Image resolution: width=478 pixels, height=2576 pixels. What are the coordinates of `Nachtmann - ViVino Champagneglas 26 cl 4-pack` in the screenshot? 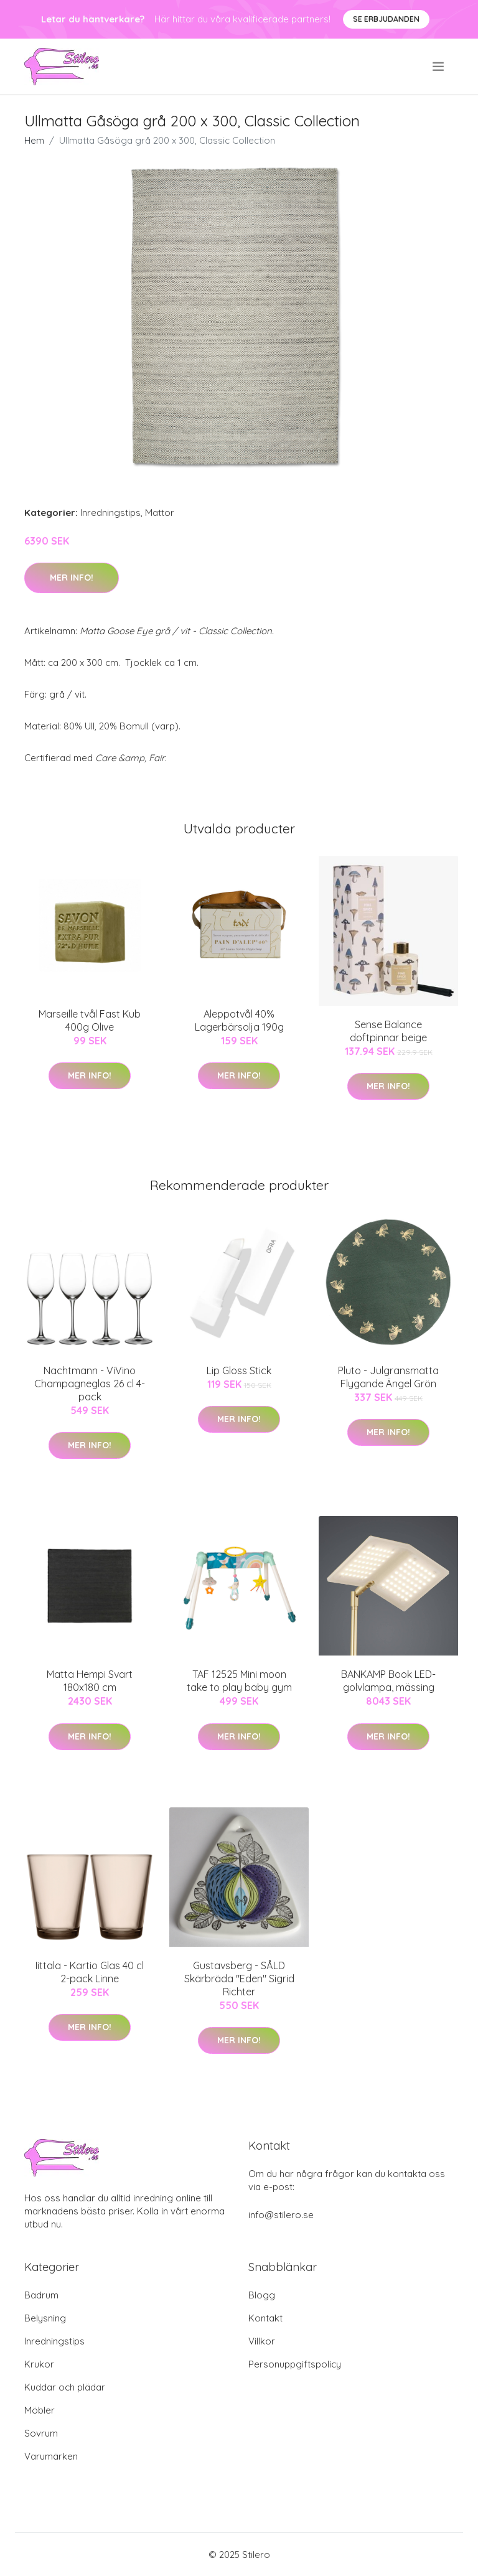 It's located at (89, 1383).